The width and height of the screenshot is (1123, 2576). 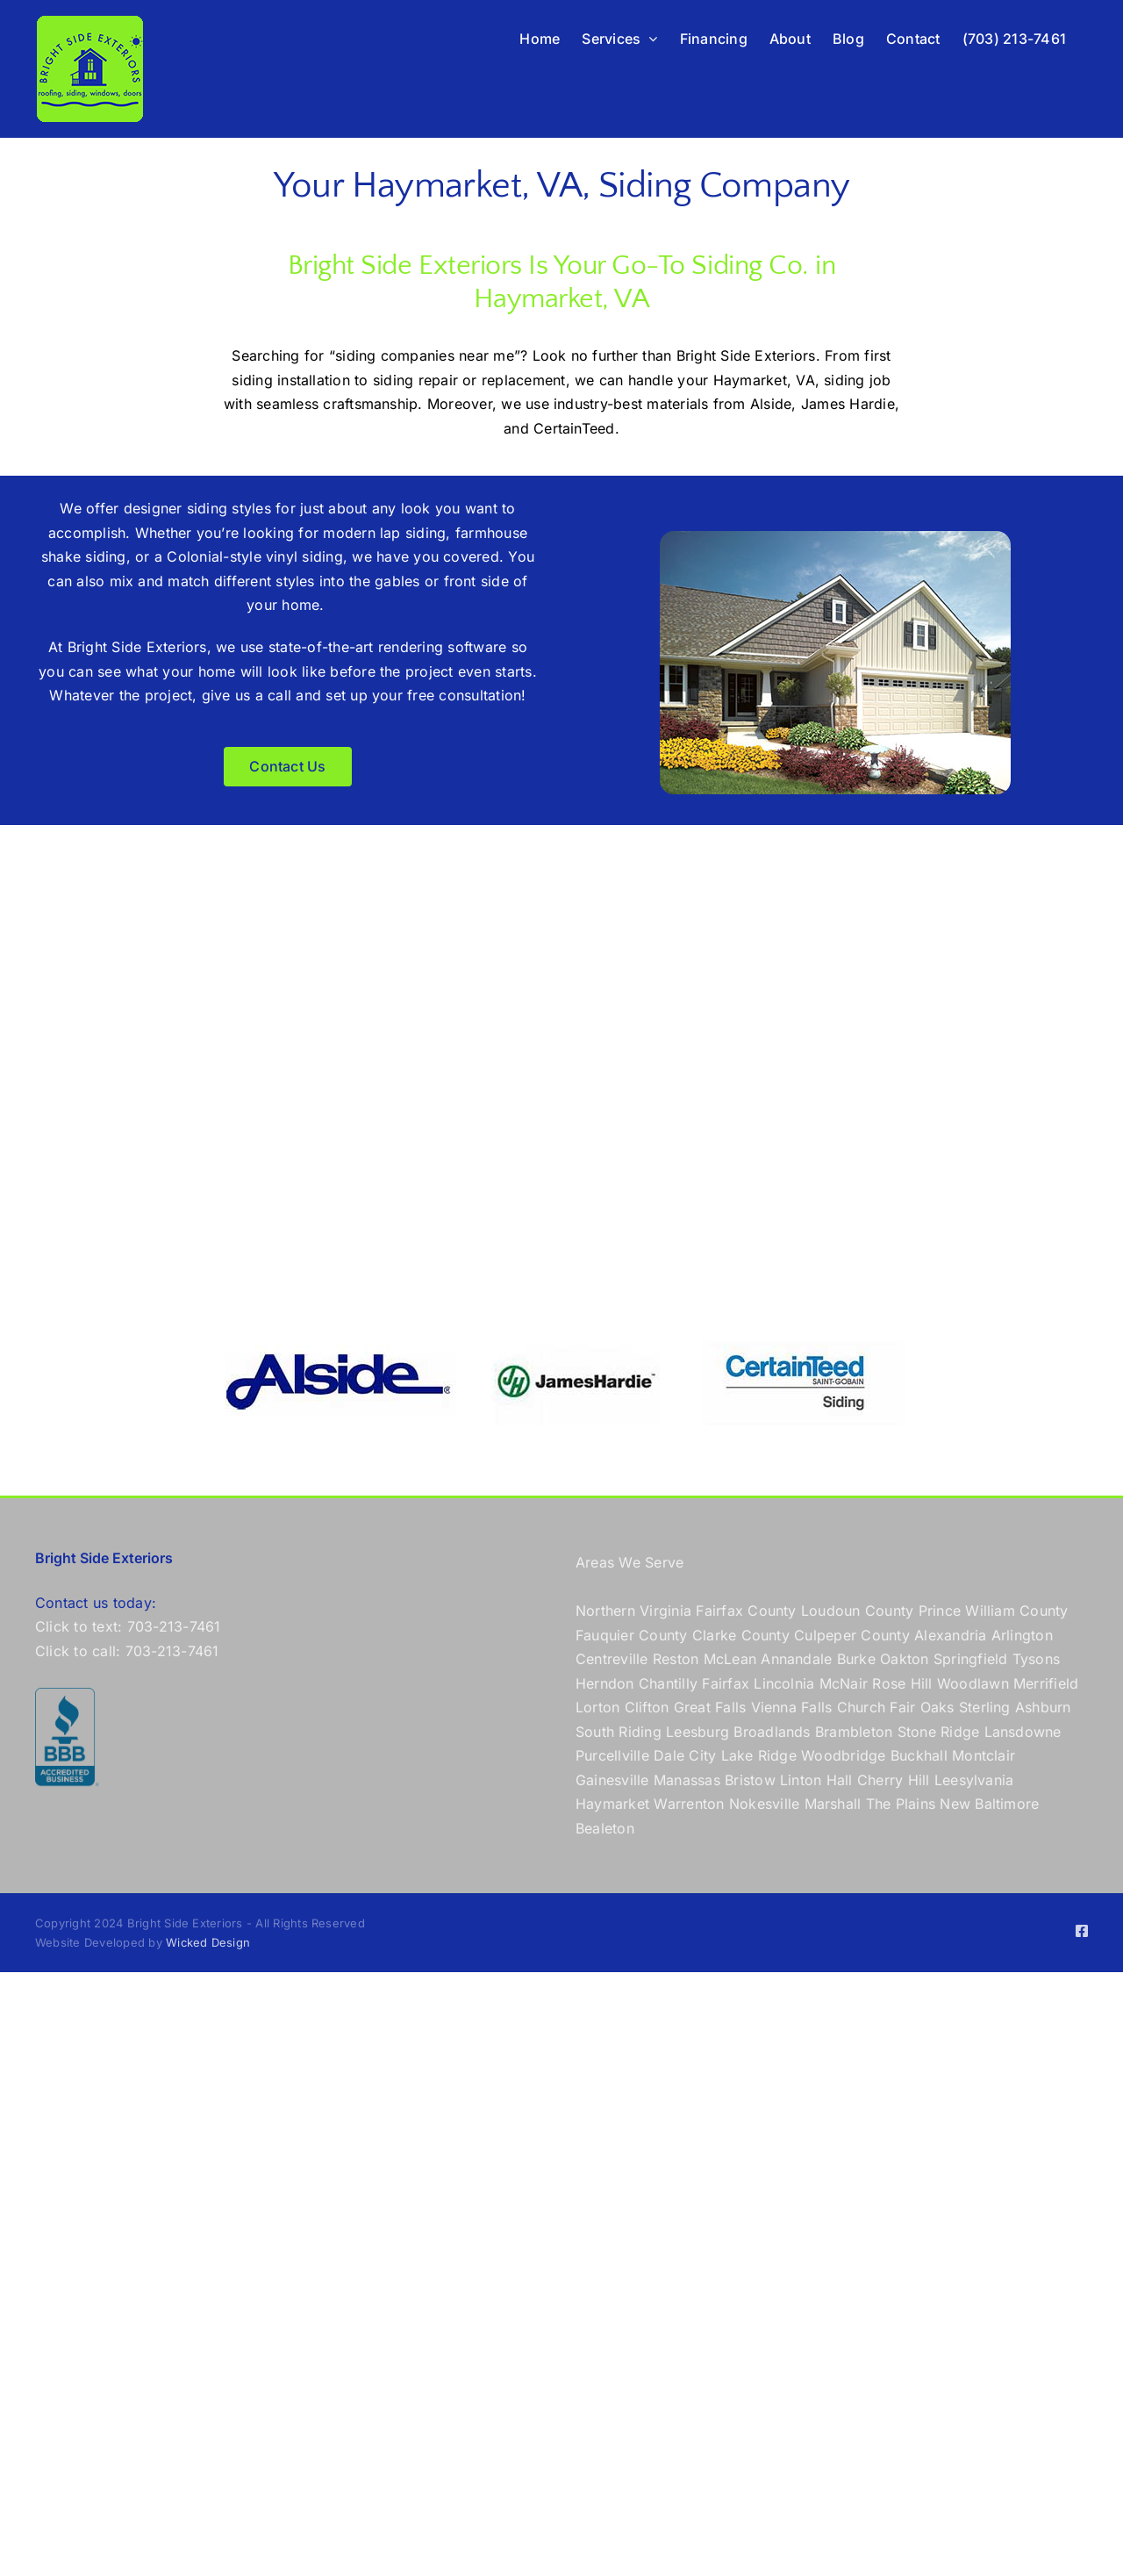 I want to click on Chantilly, so click(x=668, y=1683).